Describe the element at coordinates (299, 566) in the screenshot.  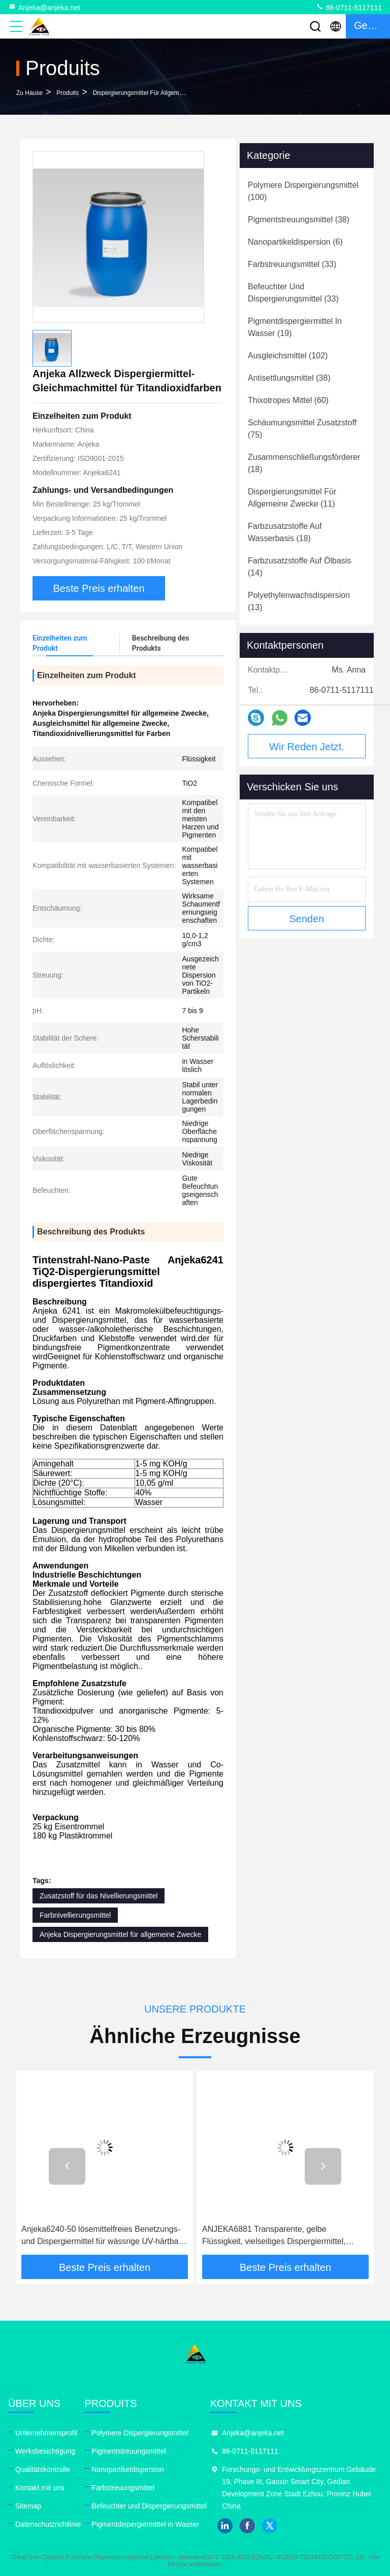
I see `(14)` at that location.